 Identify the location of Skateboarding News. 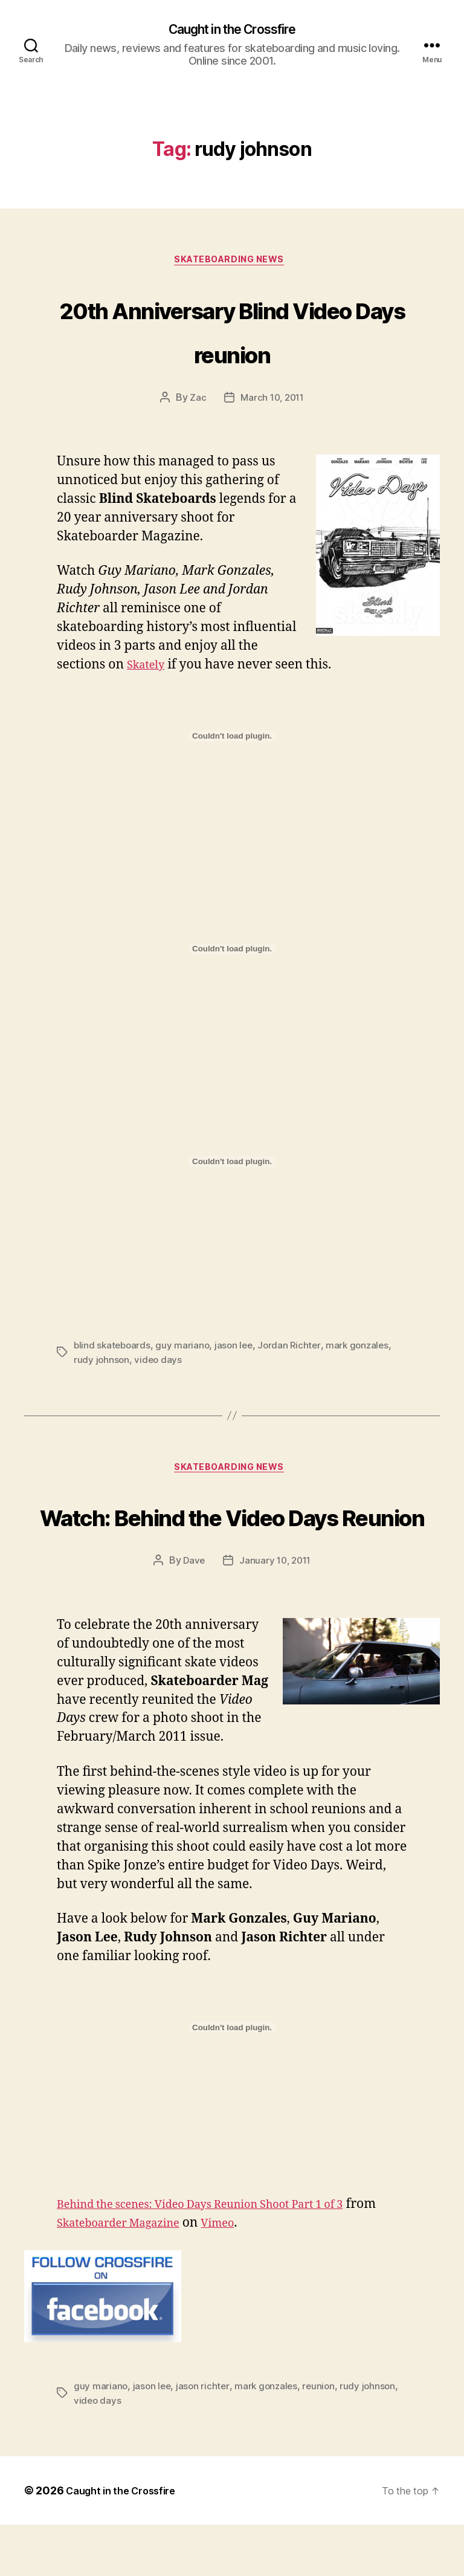
(232, 264).